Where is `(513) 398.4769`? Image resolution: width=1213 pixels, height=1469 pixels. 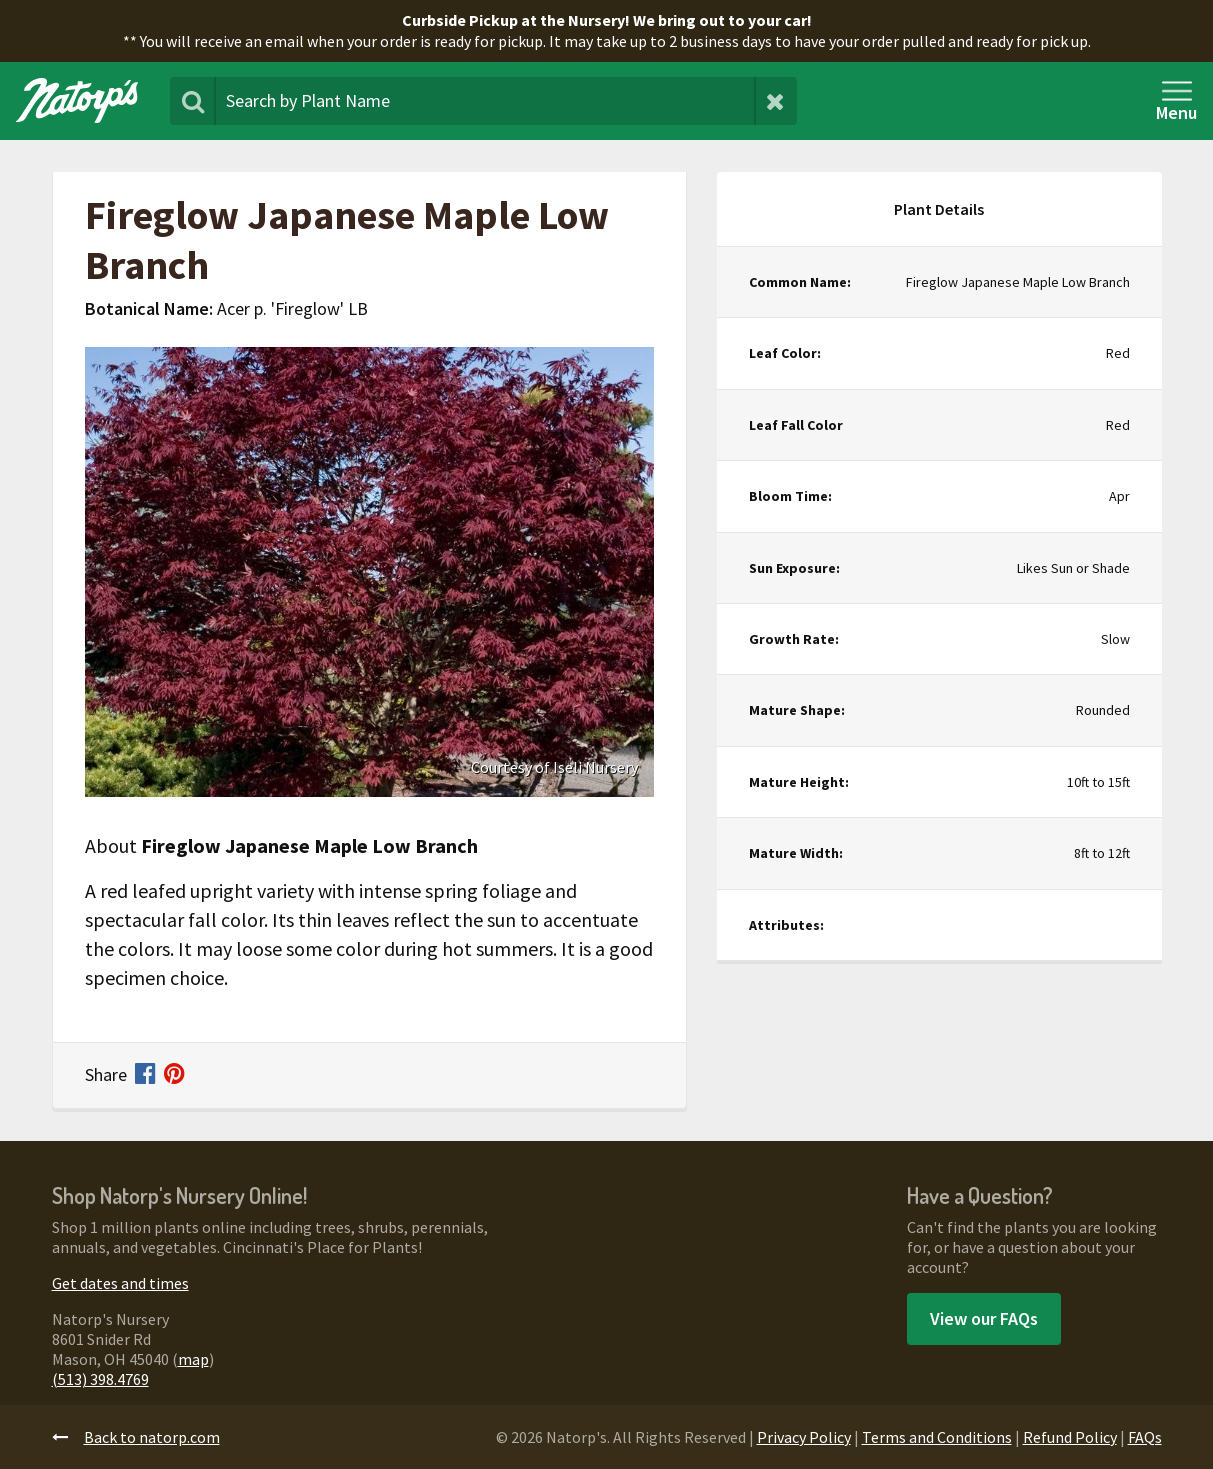
(513) 398.4769 is located at coordinates (100, 1379).